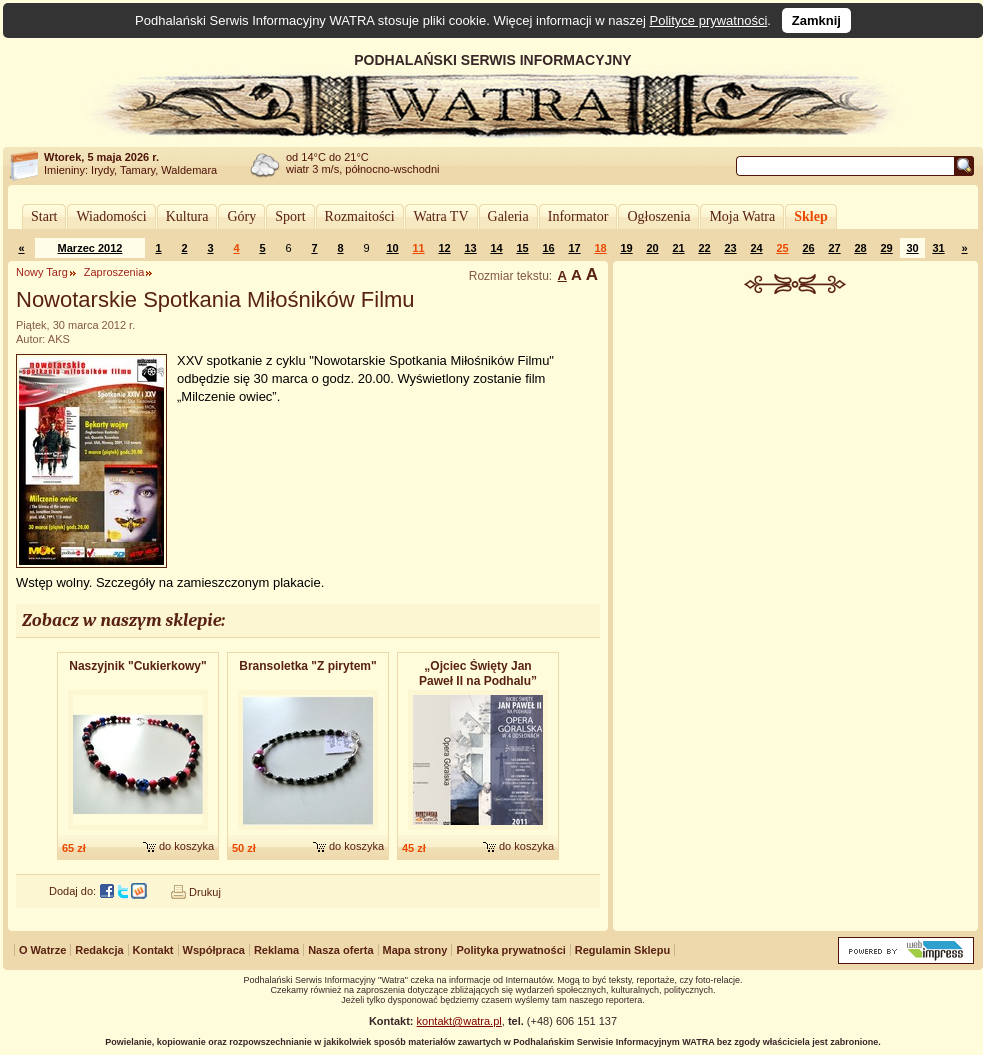  What do you see at coordinates (704, 248) in the screenshot?
I see `22` at bounding box center [704, 248].